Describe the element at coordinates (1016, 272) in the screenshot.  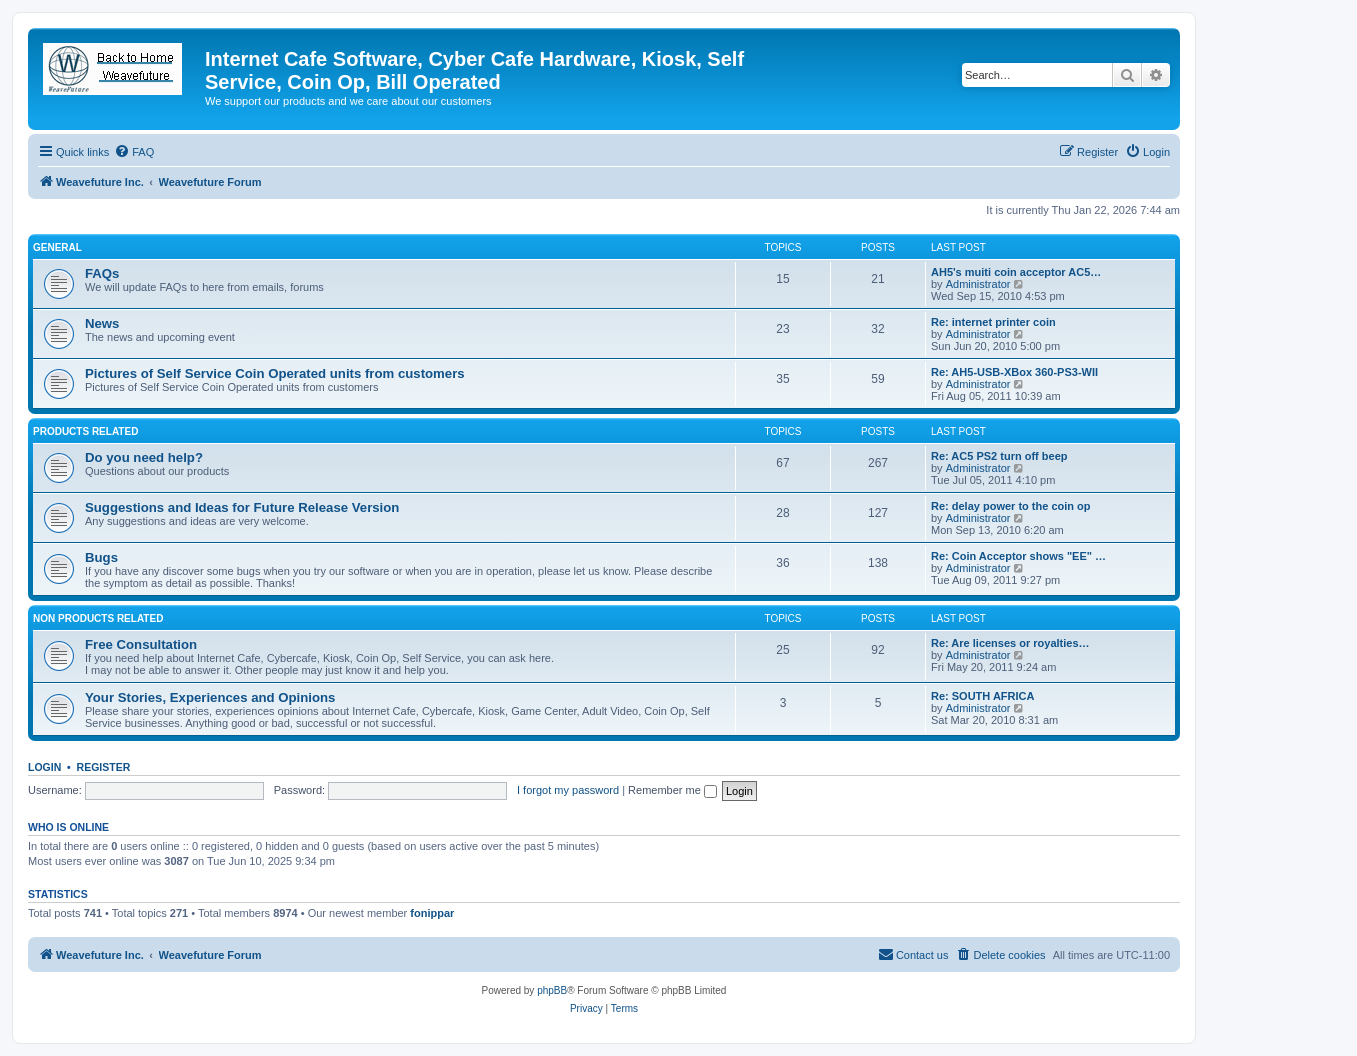
I see `AH5's muiti coin acceptor AC5…` at that location.